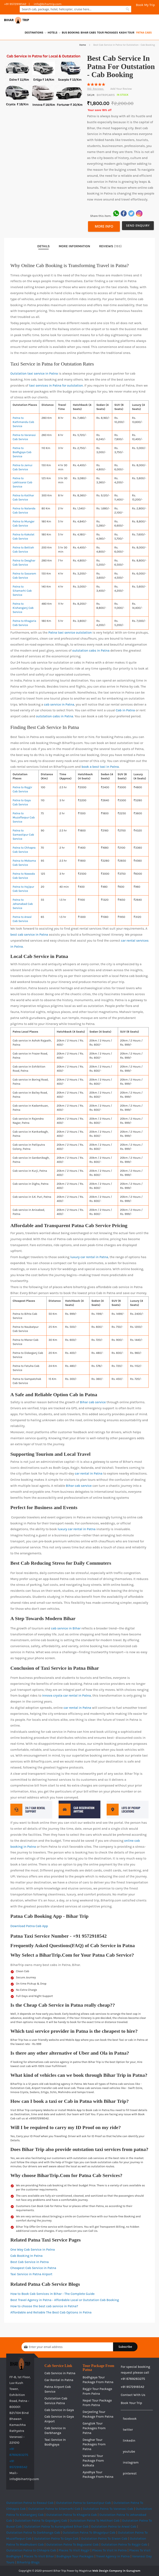  Describe the element at coordinates (104, 2538) in the screenshot. I see `Outstation Patna To Siwan Cab` at that location.